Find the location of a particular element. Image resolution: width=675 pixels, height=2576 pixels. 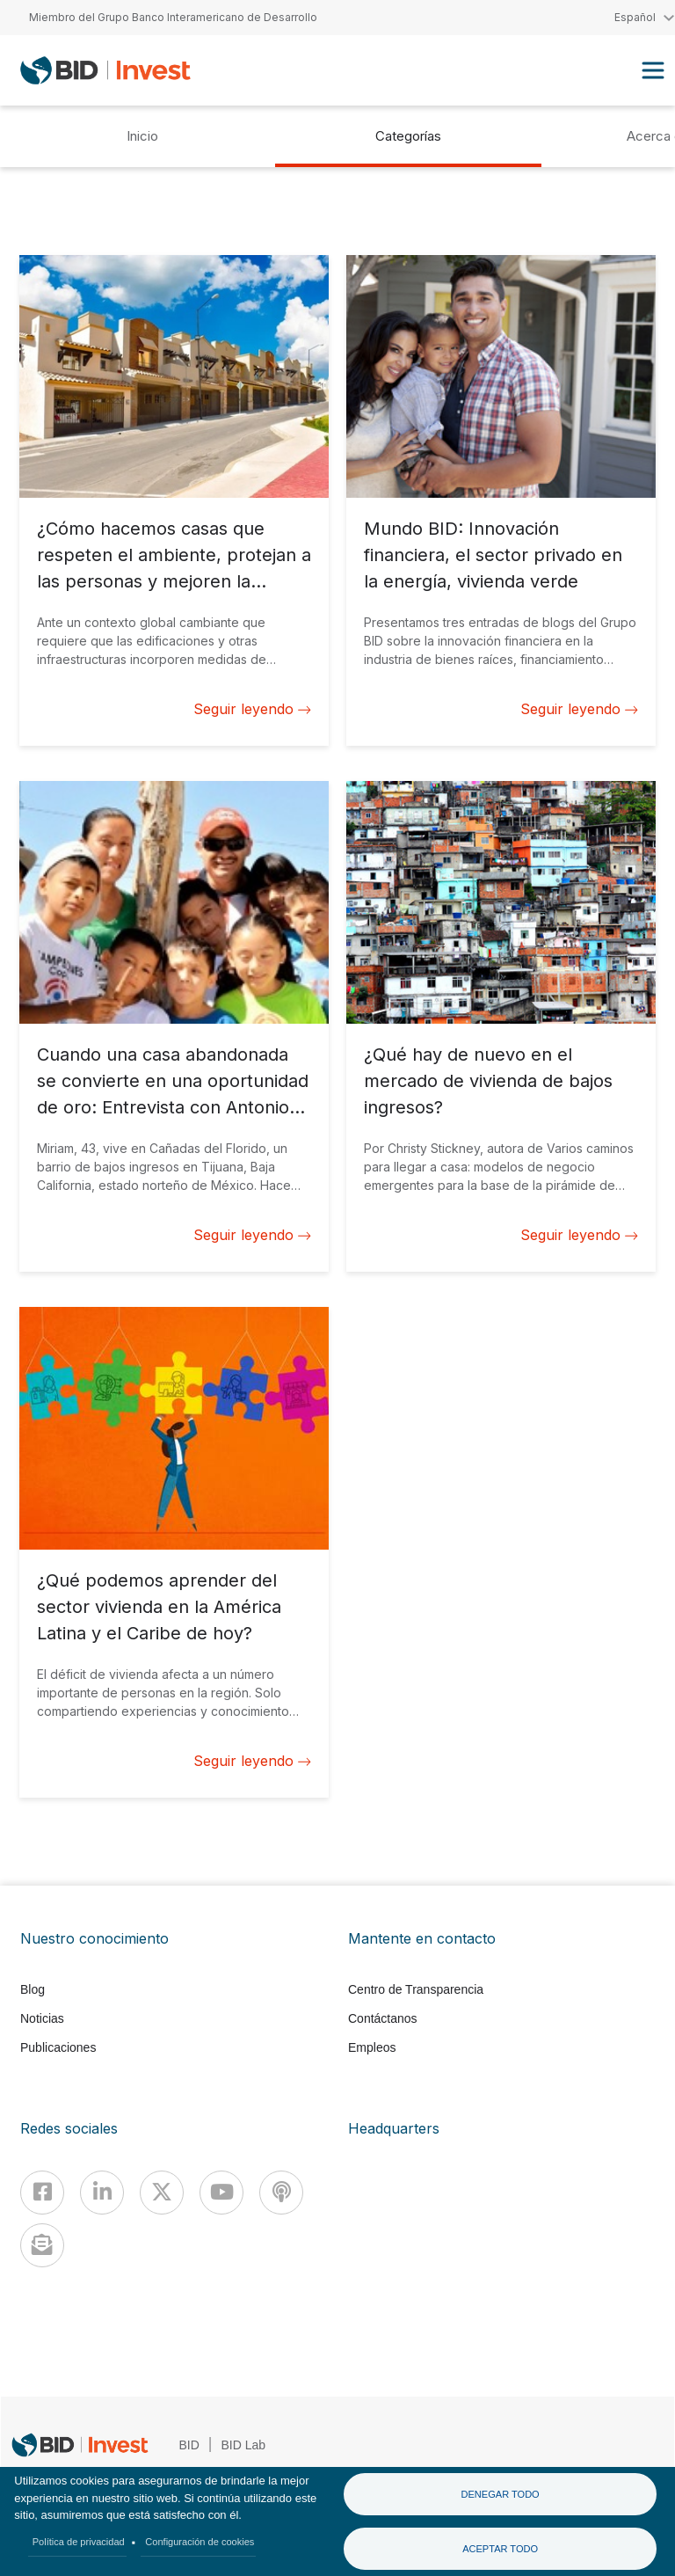

[Facebook] is located at coordinates (42, 2193).